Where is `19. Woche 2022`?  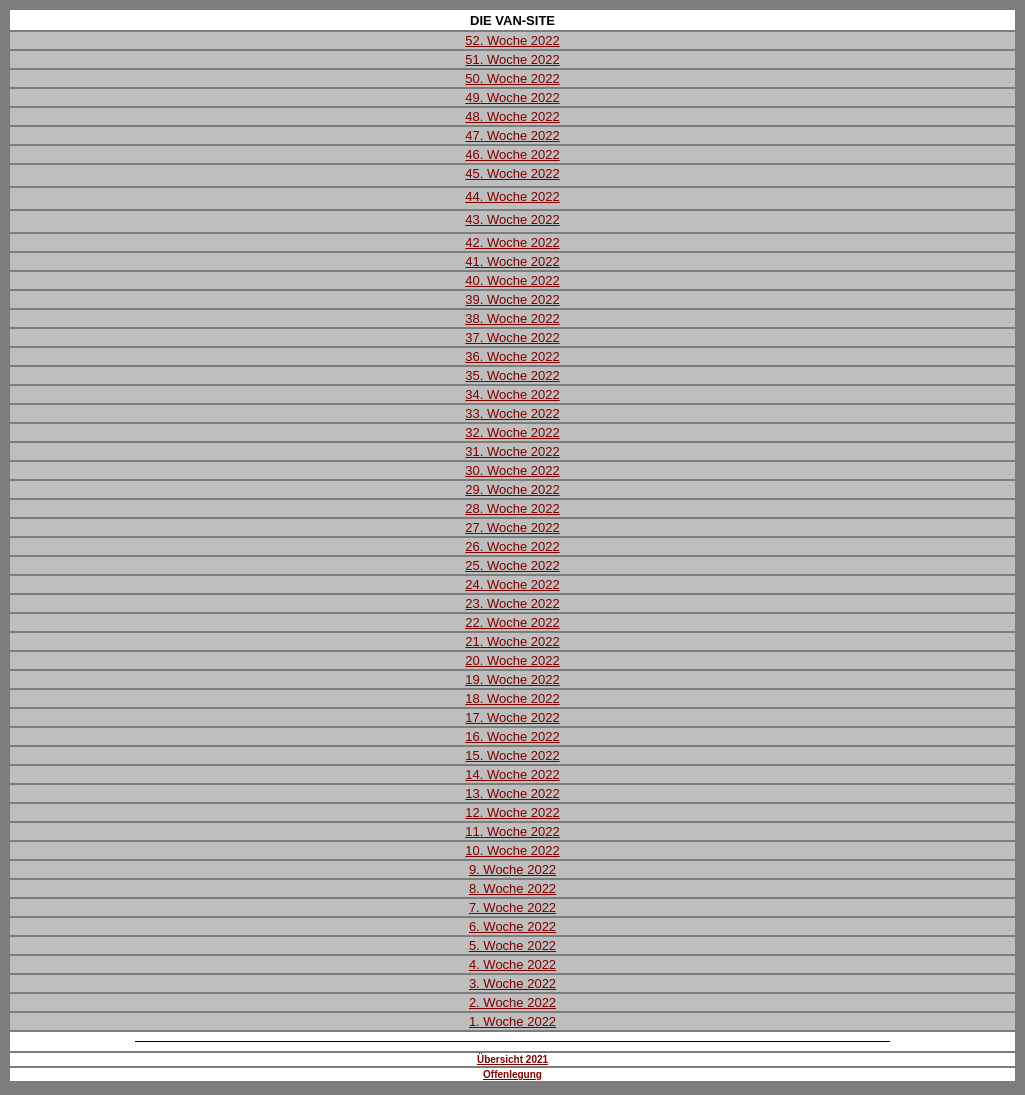 19. Woche 2022 is located at coordinates (512, 679).